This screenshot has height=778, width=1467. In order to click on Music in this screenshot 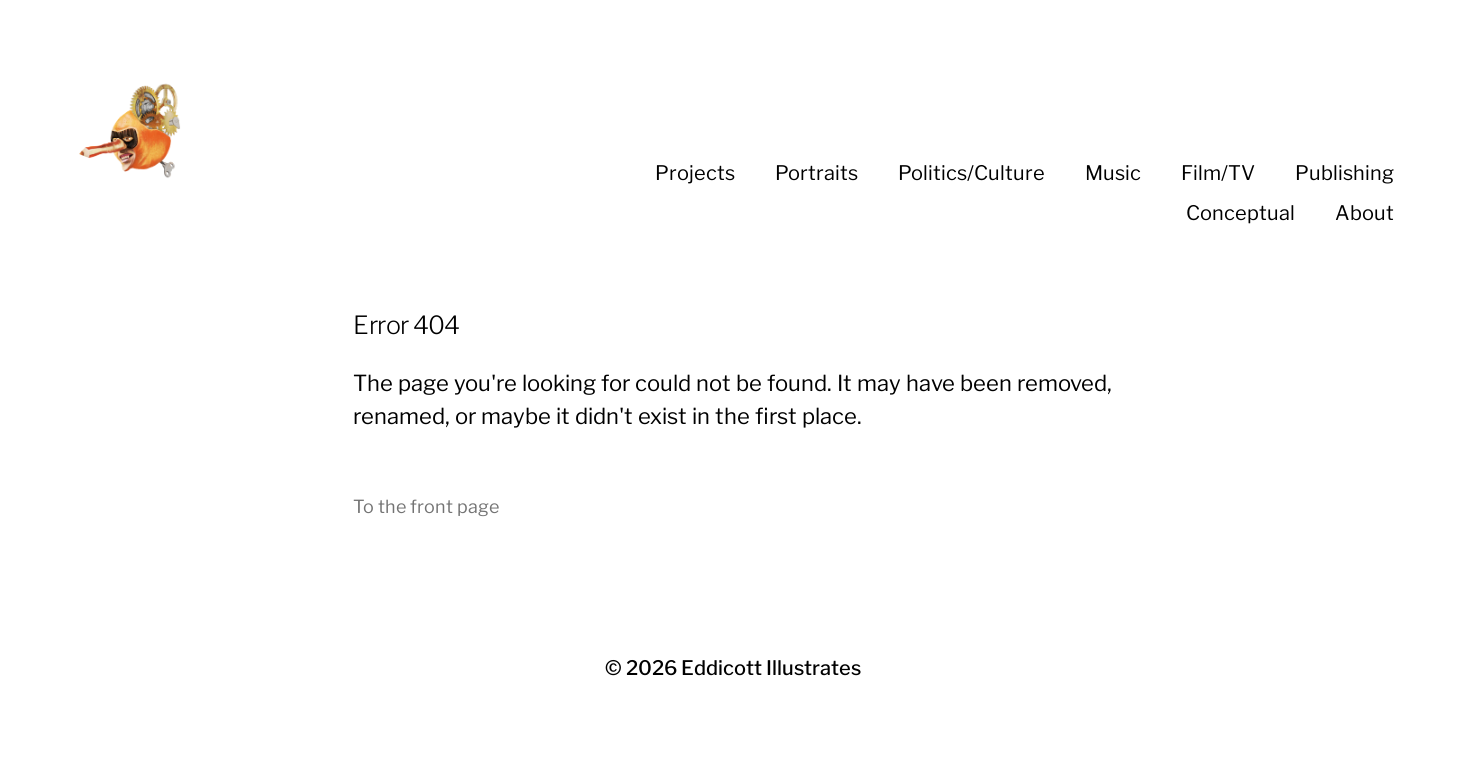, I will do `click(1113, 173)`.